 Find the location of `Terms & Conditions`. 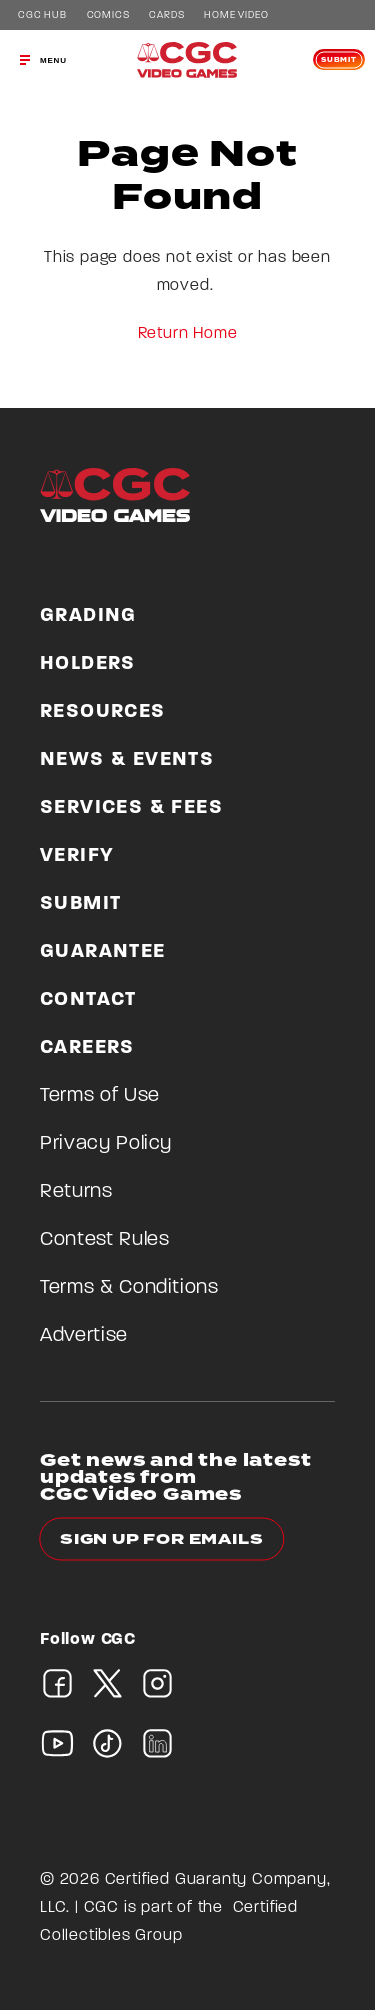

Terms & Conditions is located at coordinates (129, 1288).